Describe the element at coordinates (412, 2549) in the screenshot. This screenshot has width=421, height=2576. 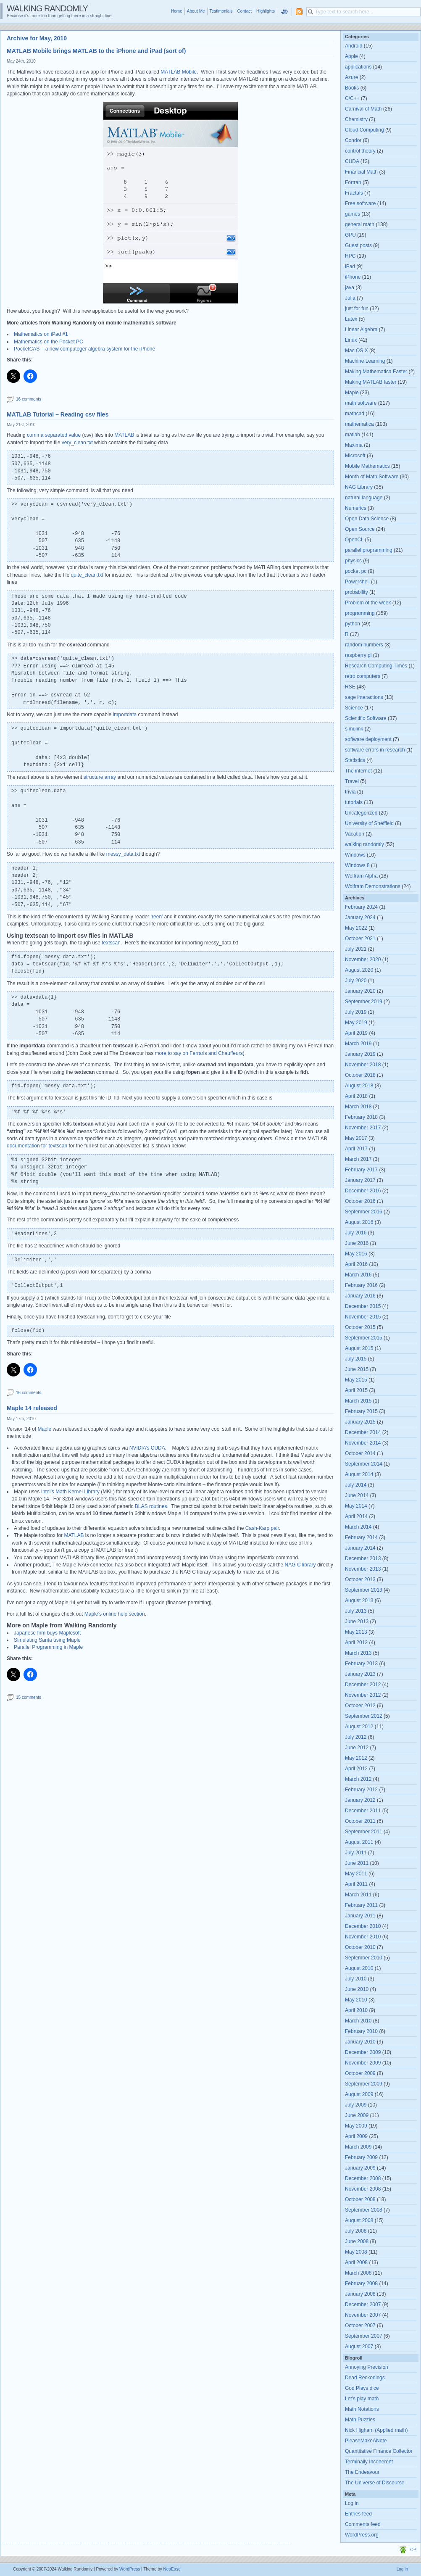
I see `TOP` at that location.